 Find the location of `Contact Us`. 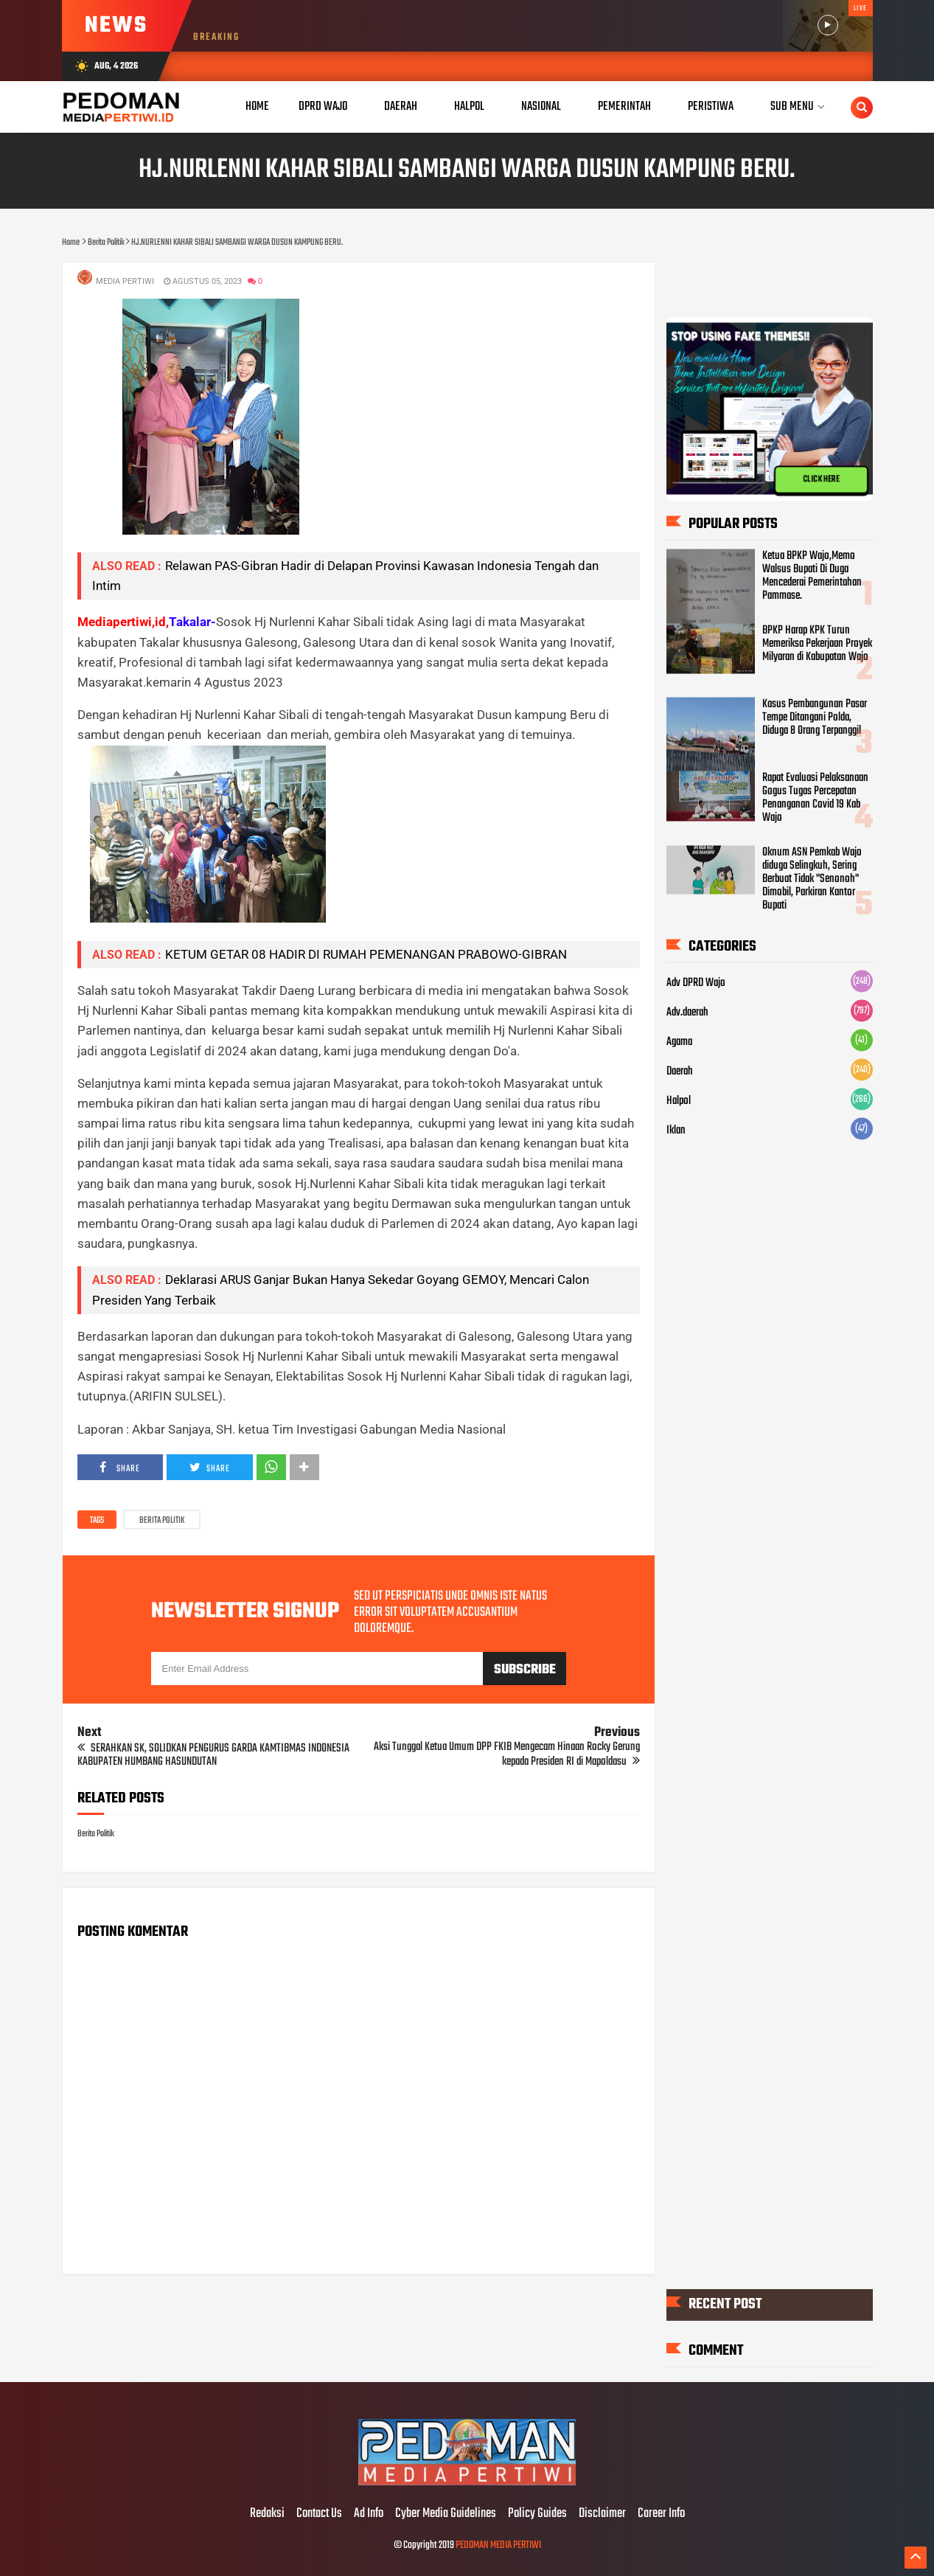

Contact Us is located at coordinates (319, 2514).